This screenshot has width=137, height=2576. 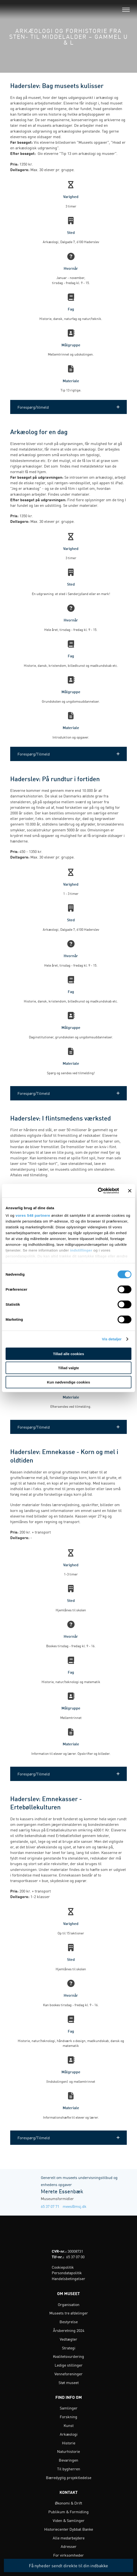 What do you see at coordinates (68, 1354) in the screenshot?
I see `Tillad alle cookies` at bounding box center [68, 1354].